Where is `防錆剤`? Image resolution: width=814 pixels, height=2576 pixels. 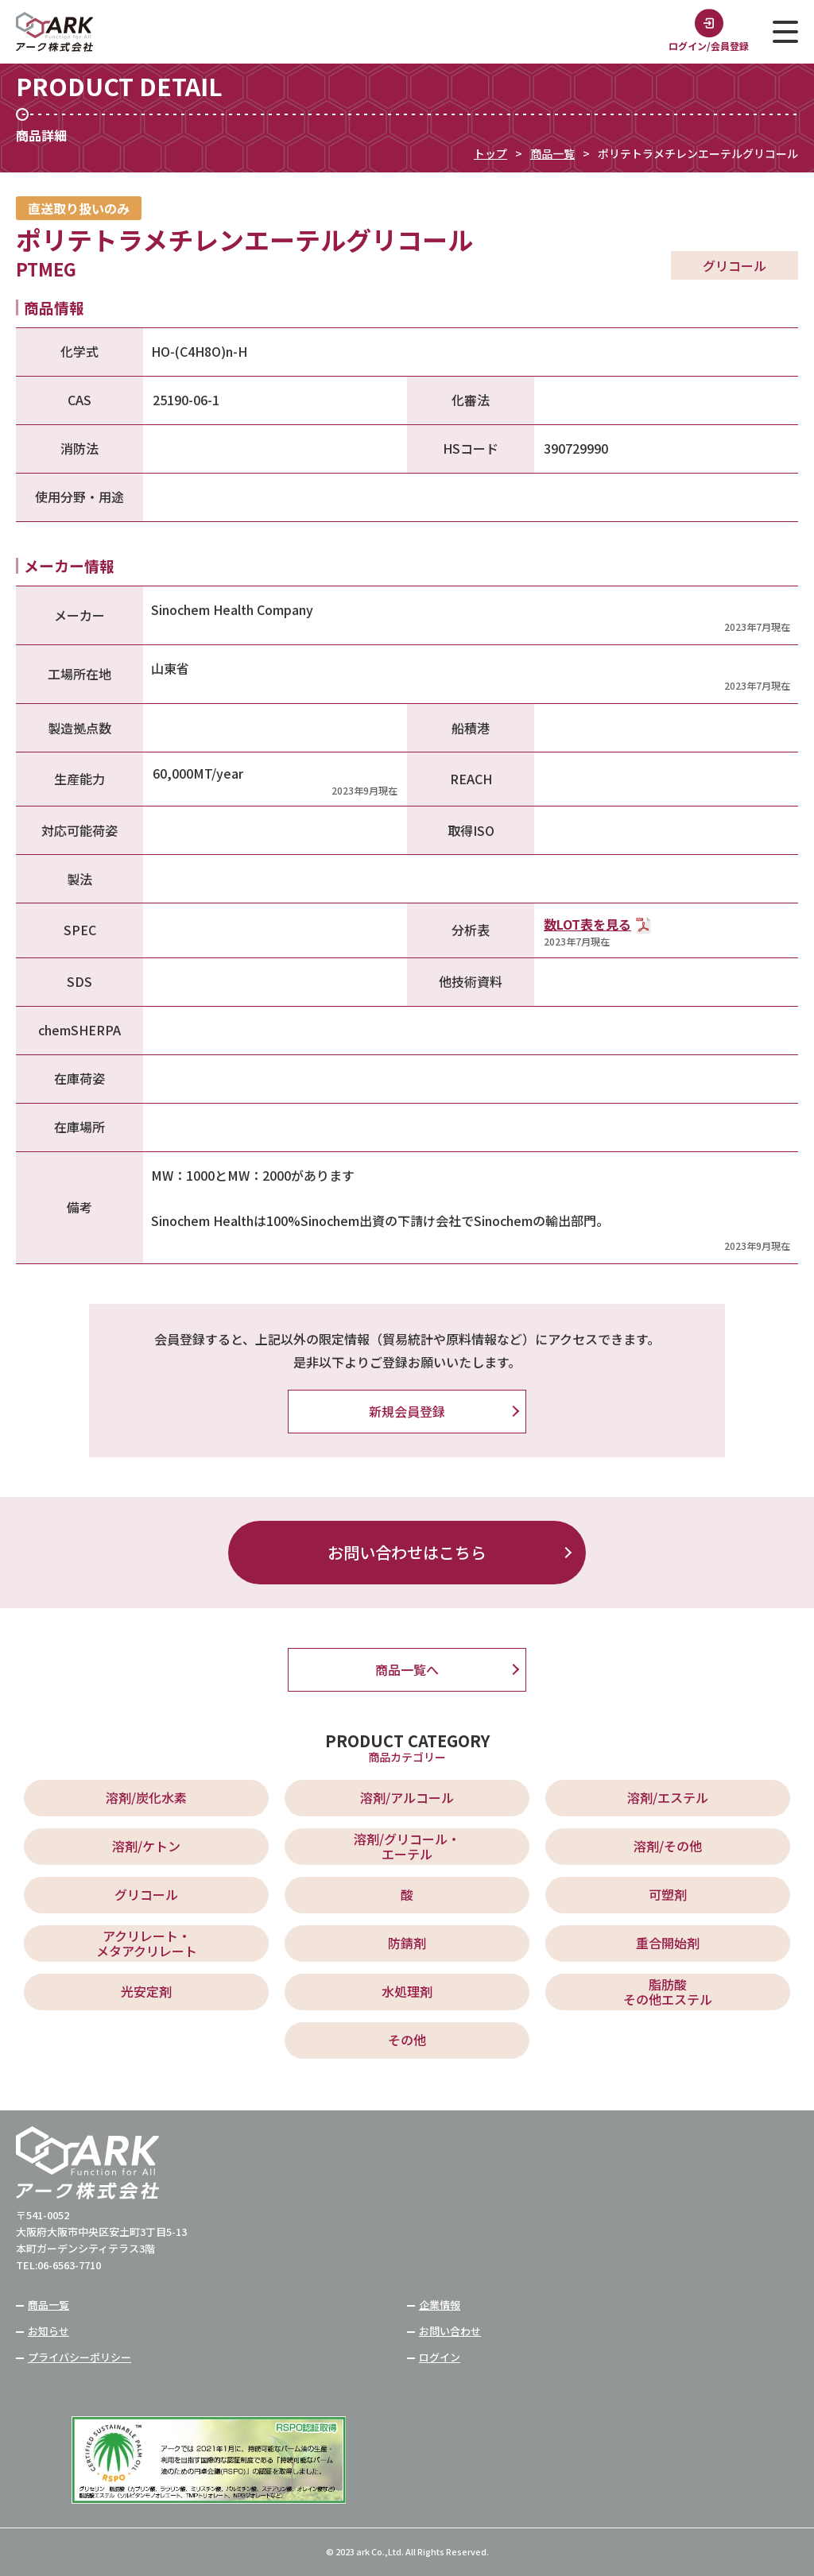
防錆剤 is located at coordinates (407, 1942).